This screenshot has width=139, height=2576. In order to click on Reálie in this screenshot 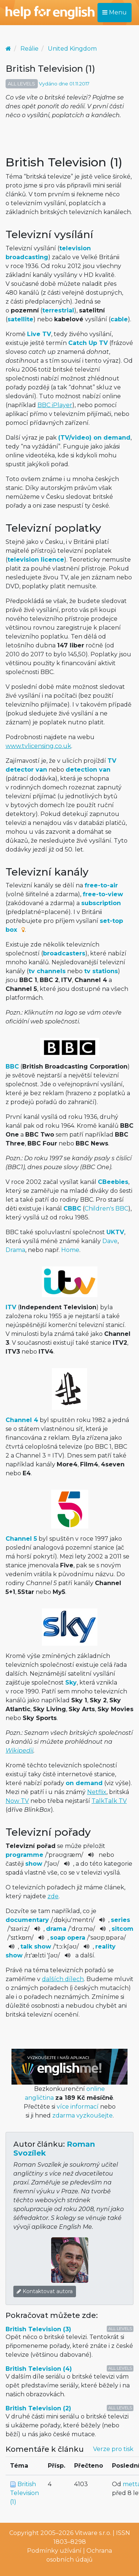, I will do `click(29, 48)`.